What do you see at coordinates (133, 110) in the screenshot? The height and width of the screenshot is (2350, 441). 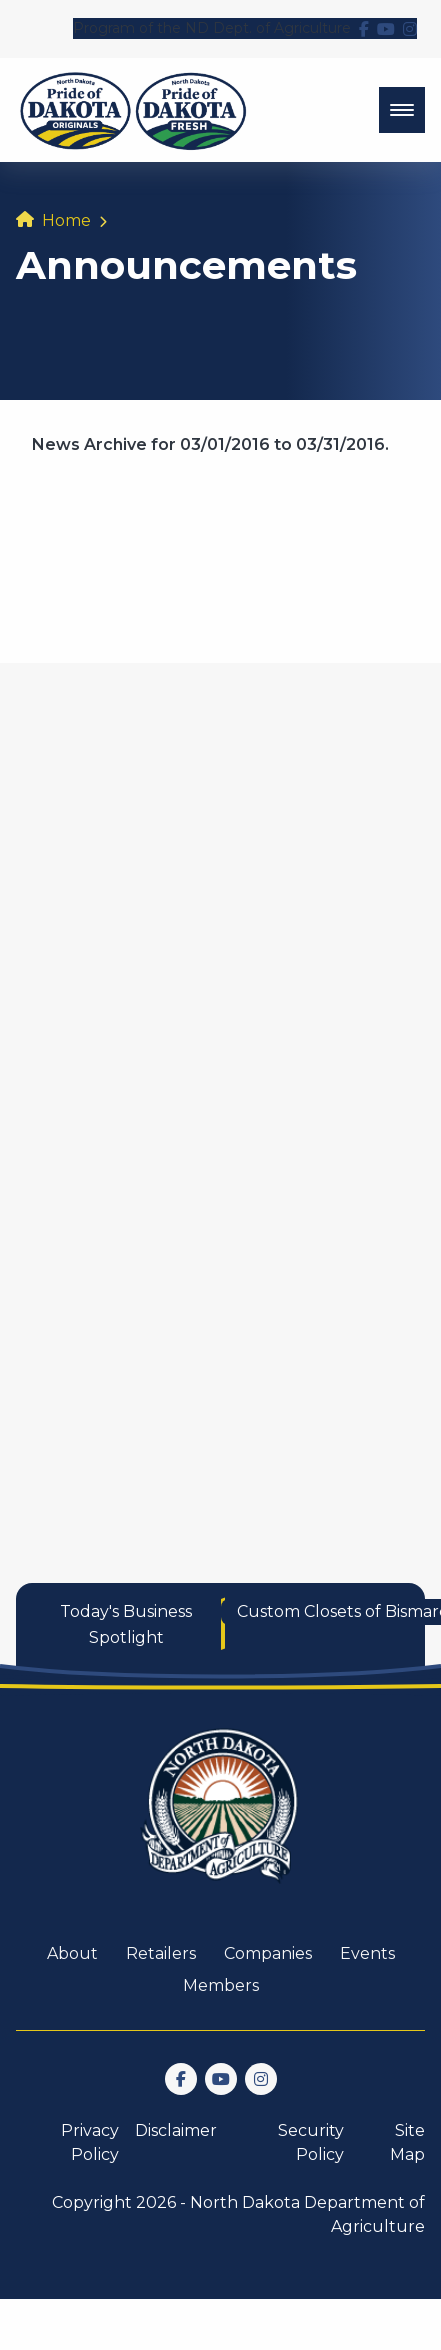 I see `[back to home]` at bounding box center [133, 110].